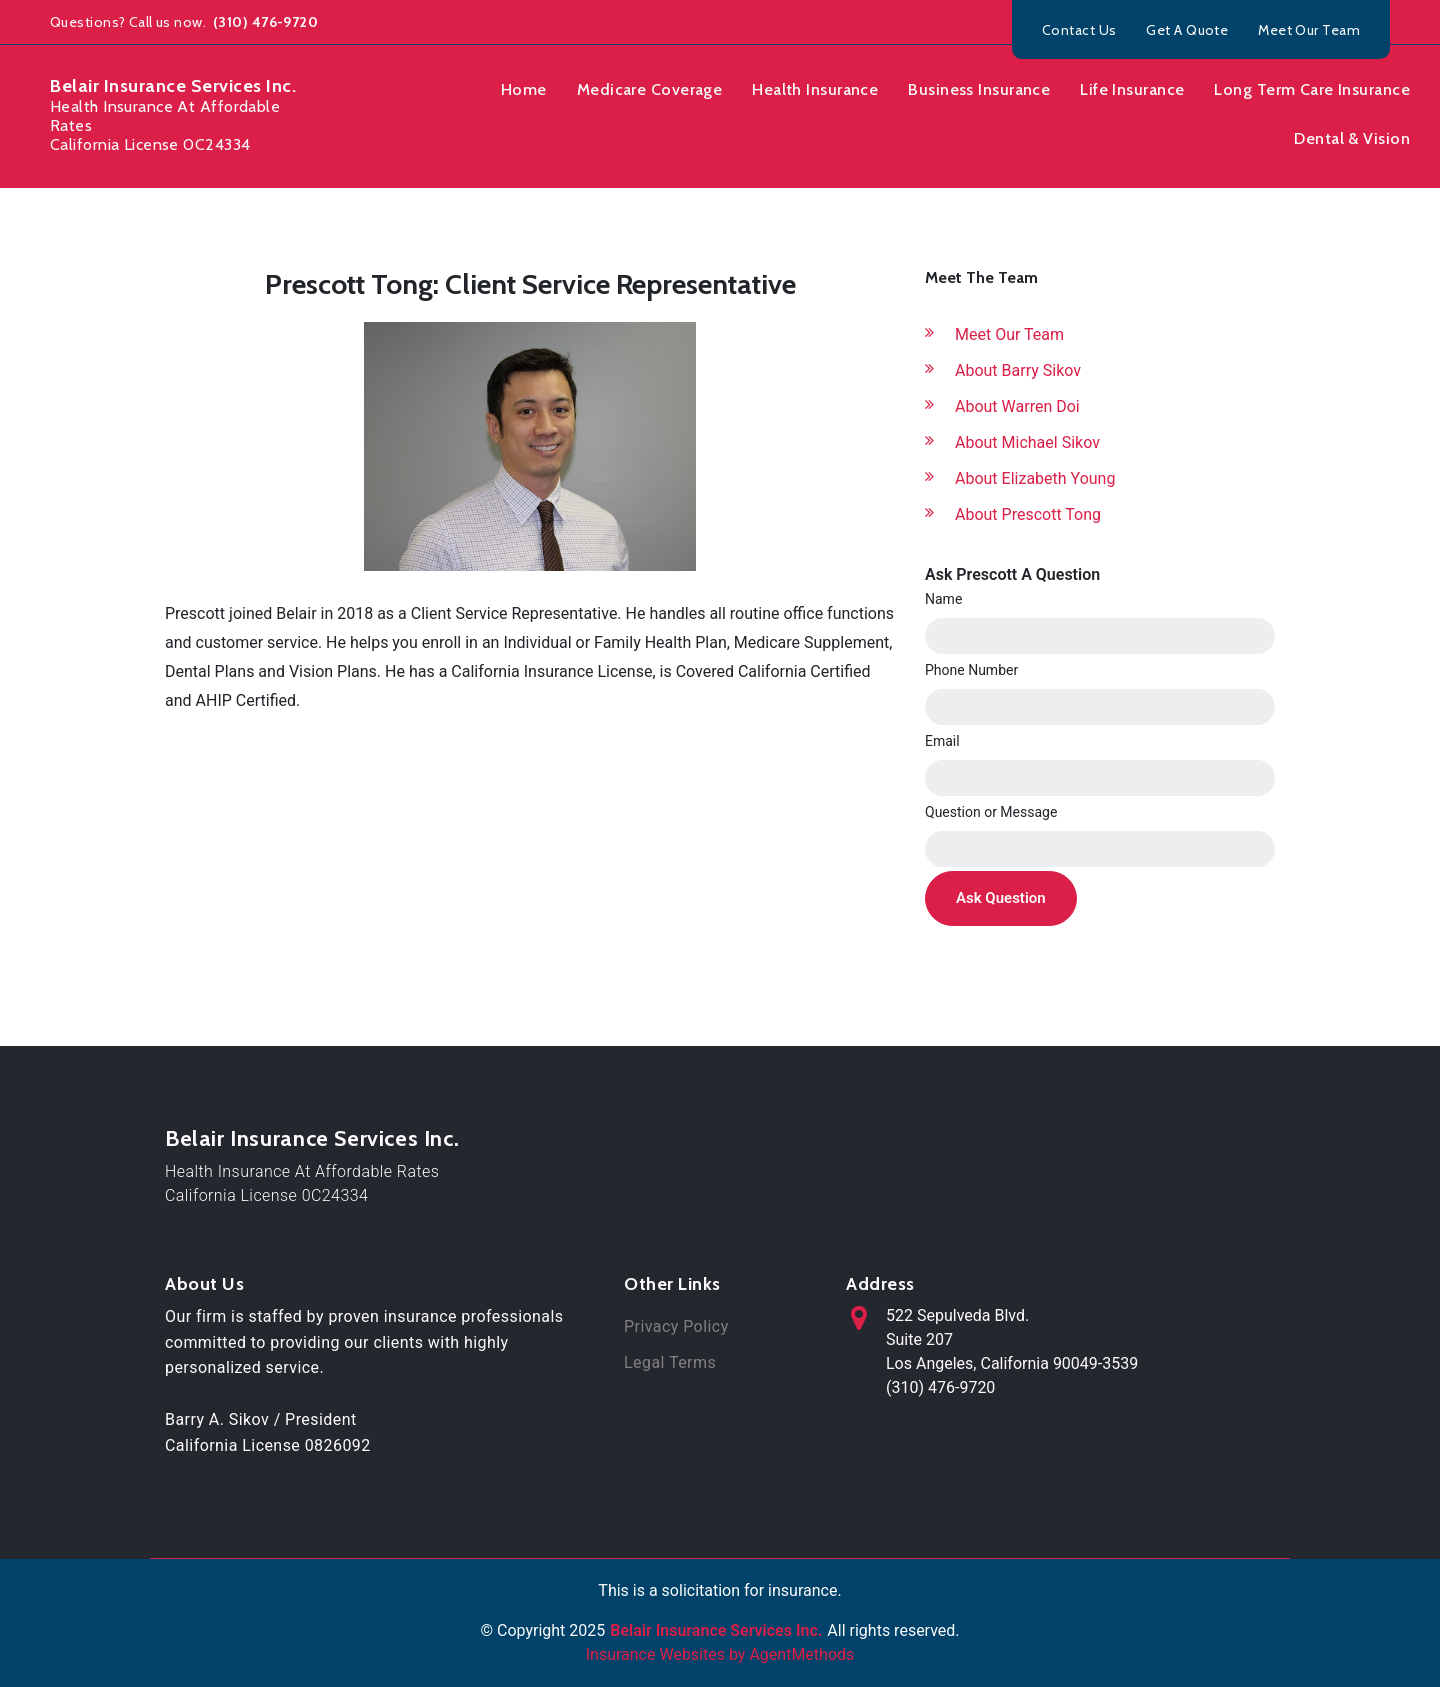 Image resolution: width=1440 pixels, height=1687 pixels. Describe the element at coordinates (1132, 89) in the screenshot. I see `Life Insurance` at that location.